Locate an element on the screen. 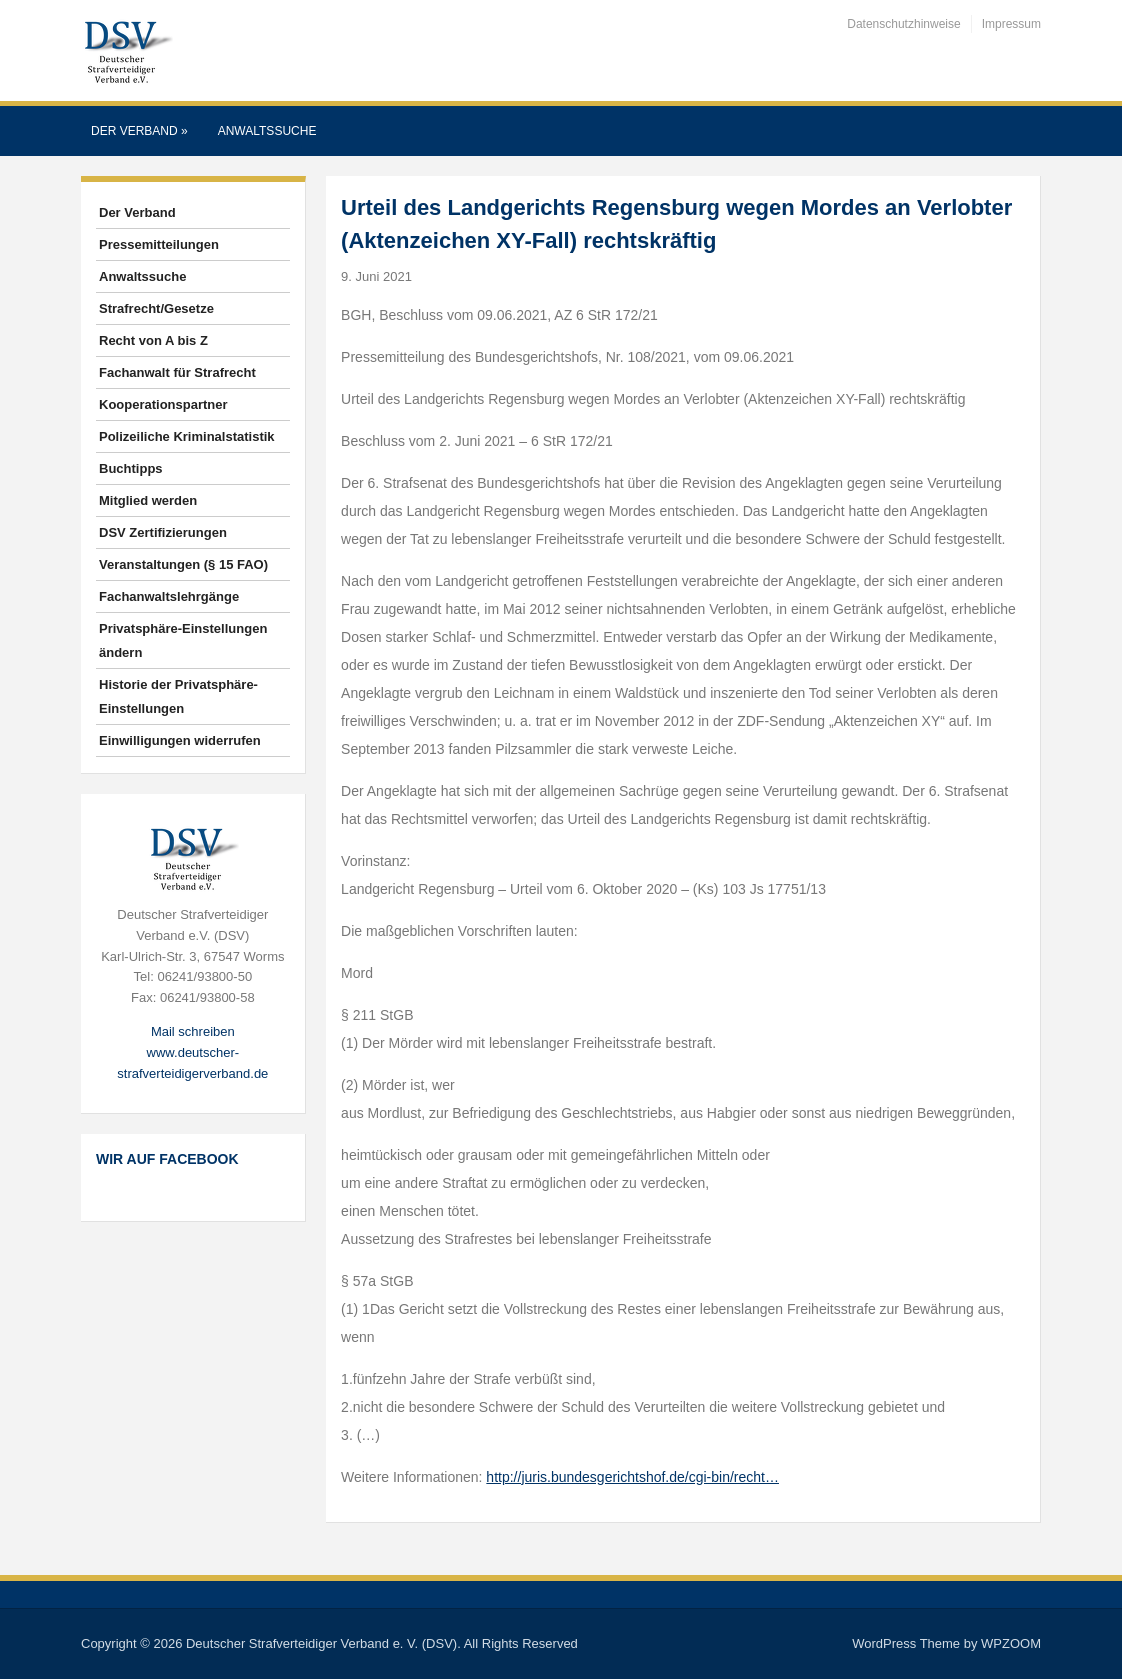 Image resolution: width=1122 pixels, height=1679 pixels. Mitglied werden is located at coordinates (148, 500).